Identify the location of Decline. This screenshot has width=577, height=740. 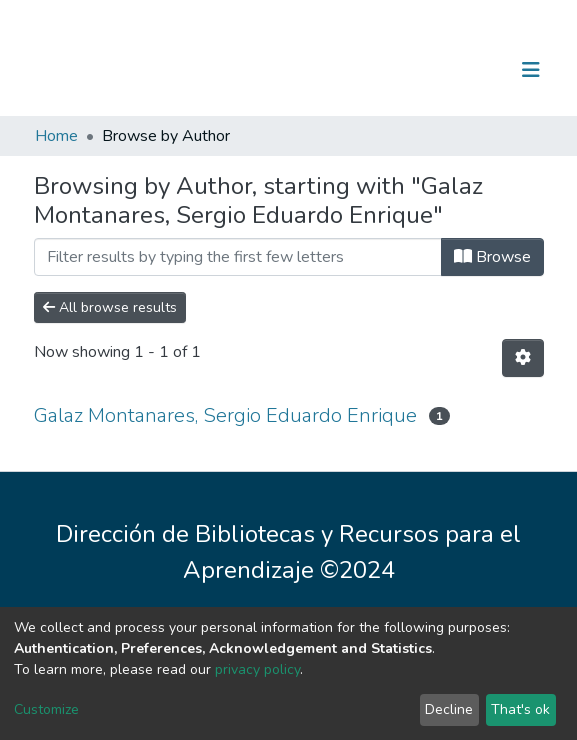
(449, 709).